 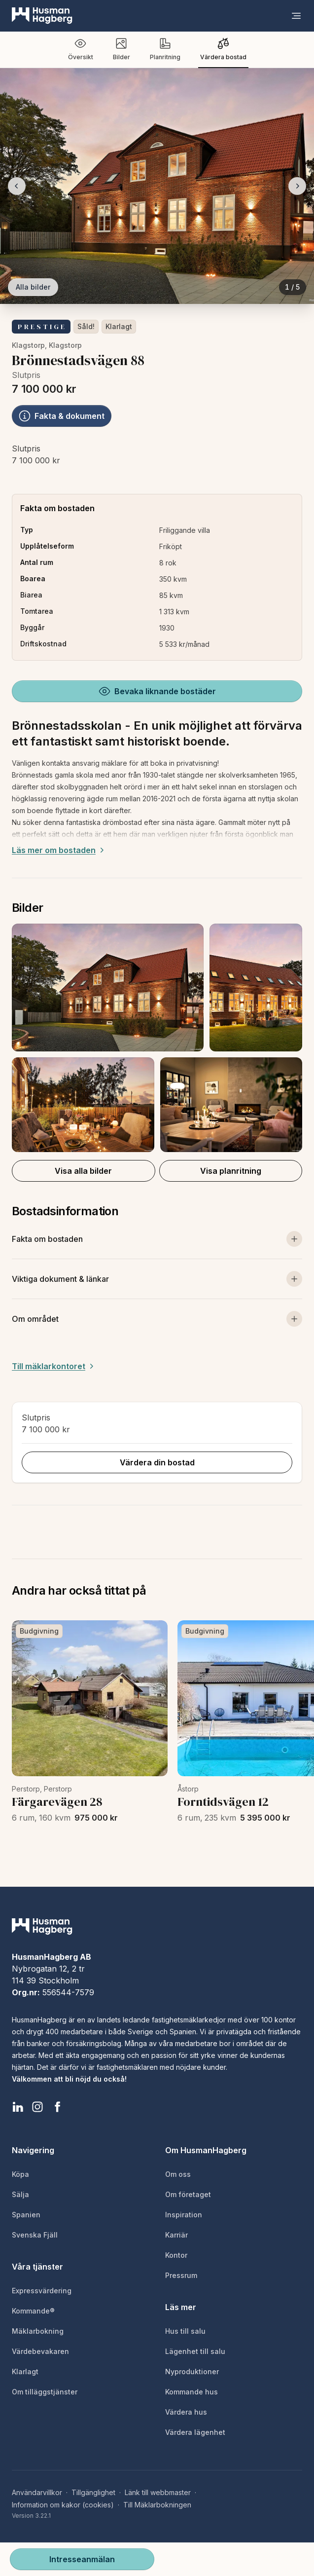 What do you see at coordinates (165, 49) in the screenshot?
I see `Planritning` at bounding box center [165, 49].